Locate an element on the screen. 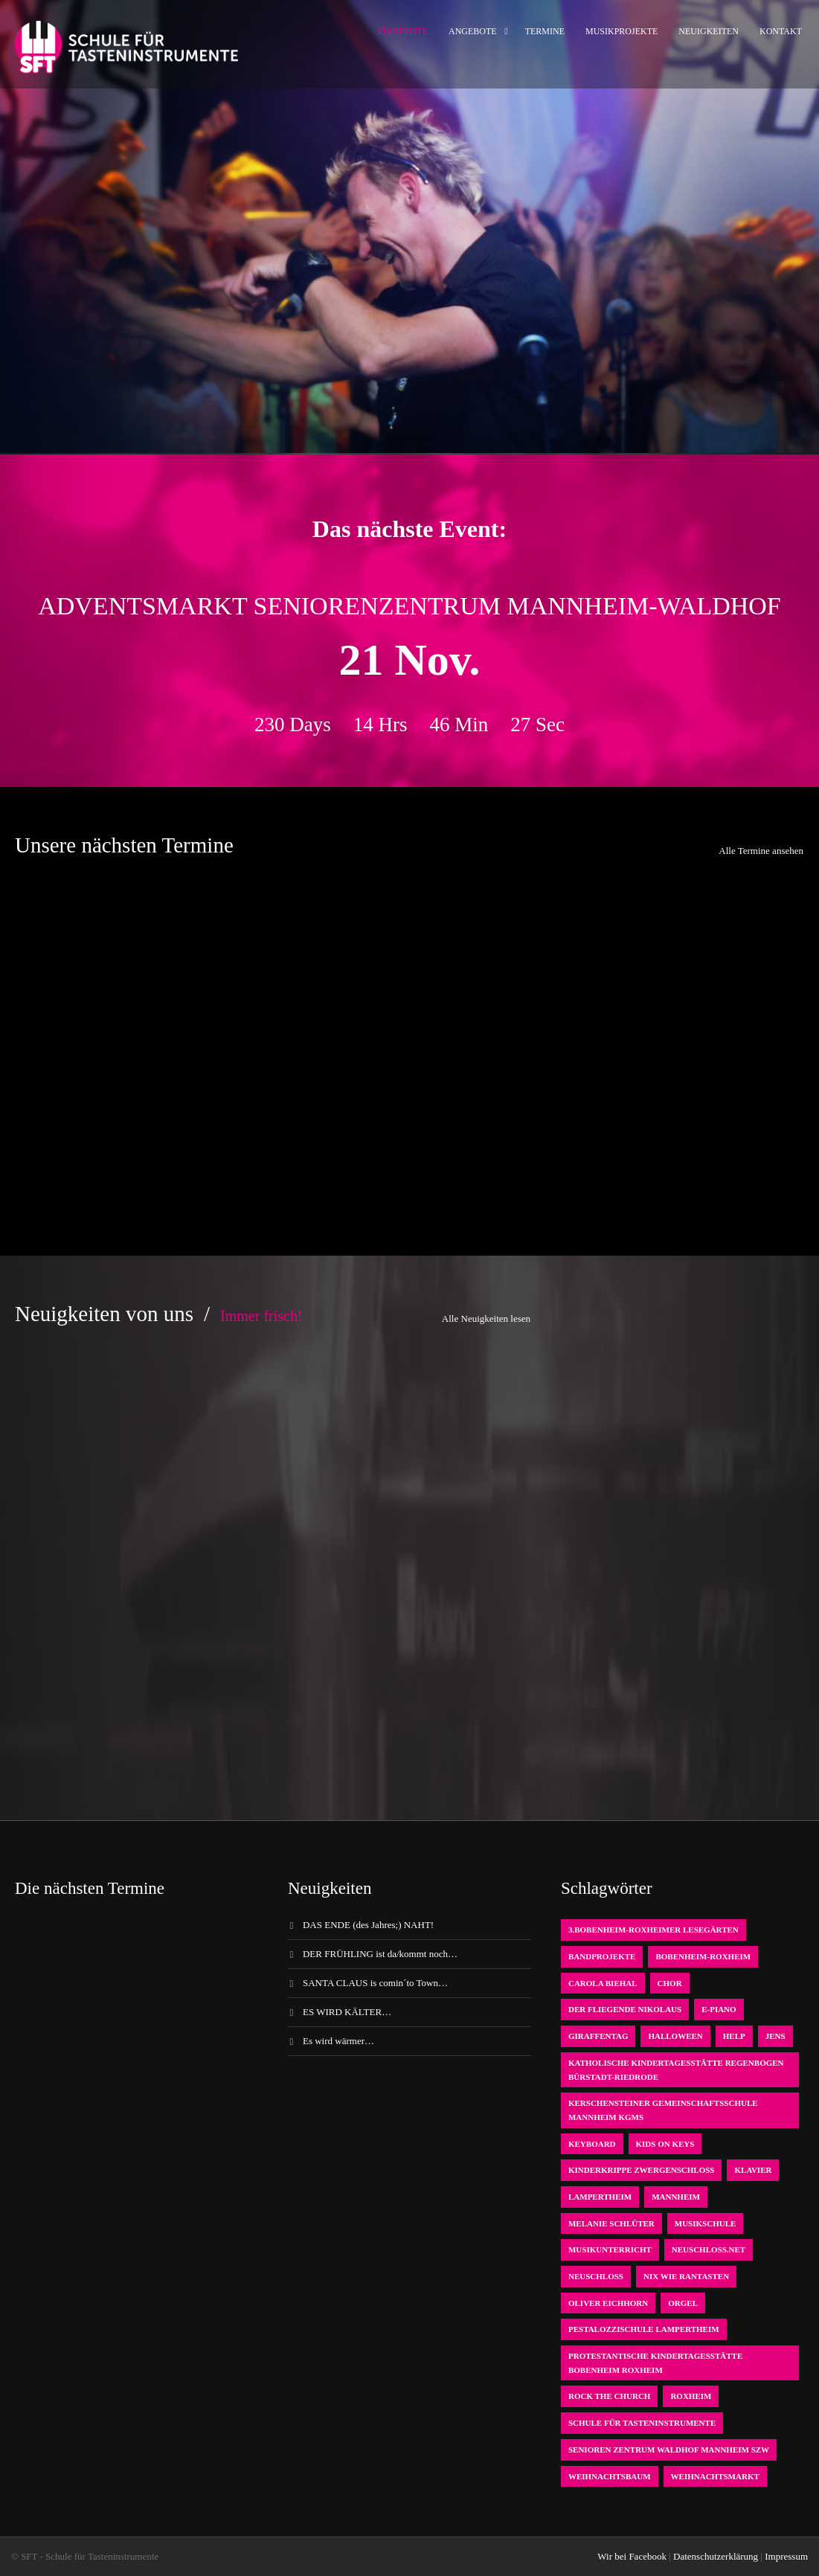 The width and height of the screenshot is (819, 2576). Halloween [Halloween (1 Eintrag)] is located at coordinates (675, 2035).